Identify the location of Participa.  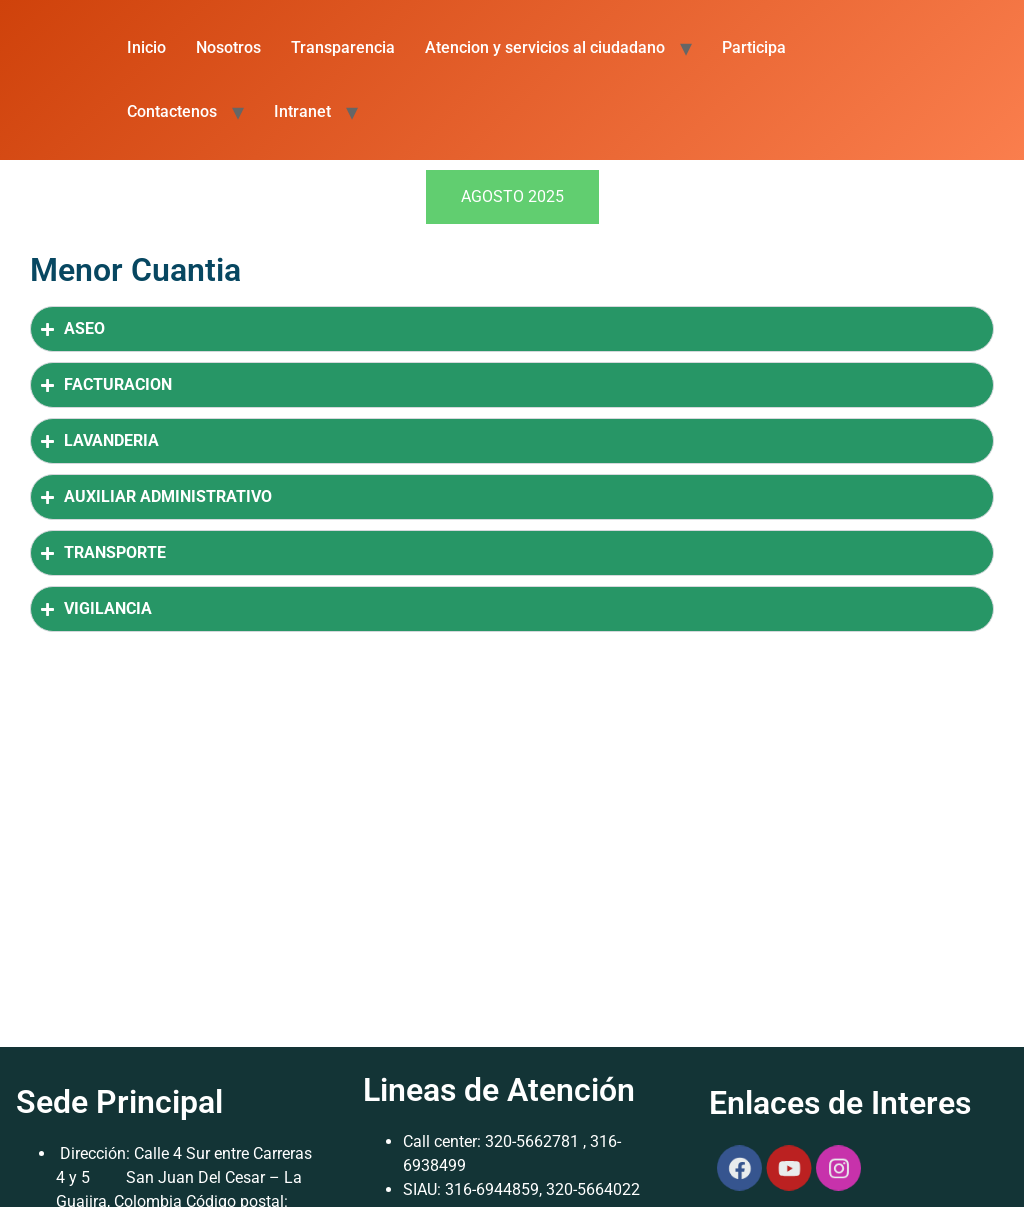
(754, 47).